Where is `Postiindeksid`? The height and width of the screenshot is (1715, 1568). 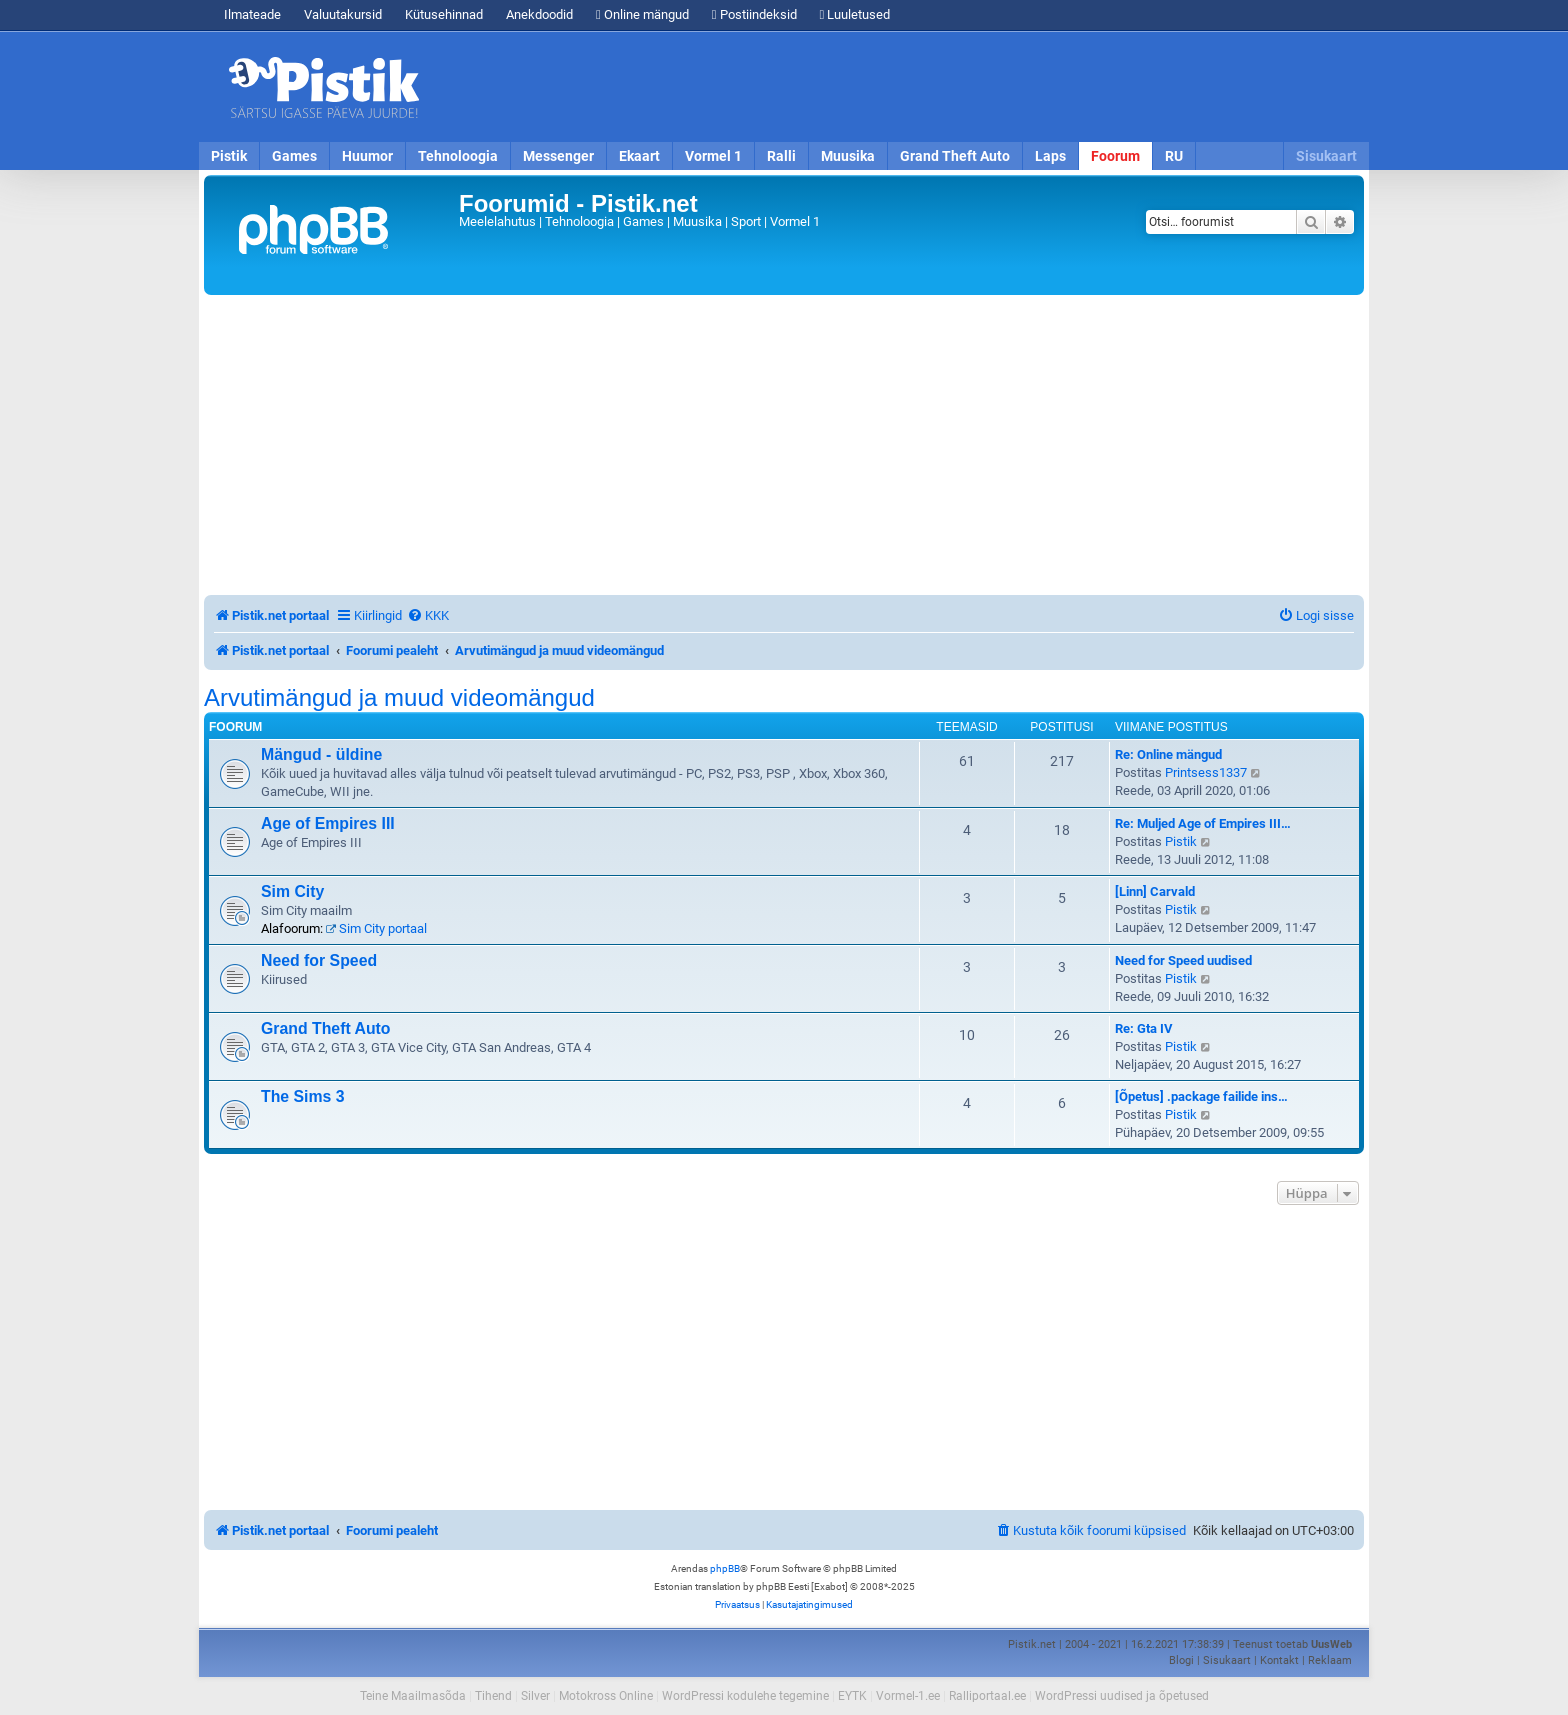 Postiindeksid is located at coordinates (754, 14).